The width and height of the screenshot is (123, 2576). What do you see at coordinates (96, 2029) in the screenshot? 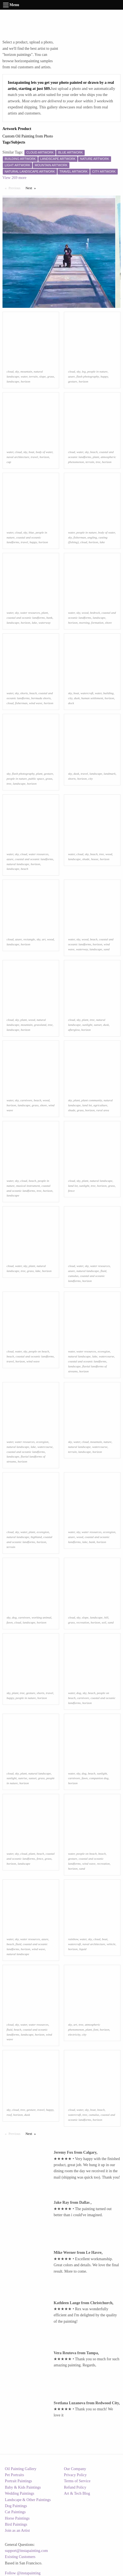
I see `font` at bounding box center [96, 2029].